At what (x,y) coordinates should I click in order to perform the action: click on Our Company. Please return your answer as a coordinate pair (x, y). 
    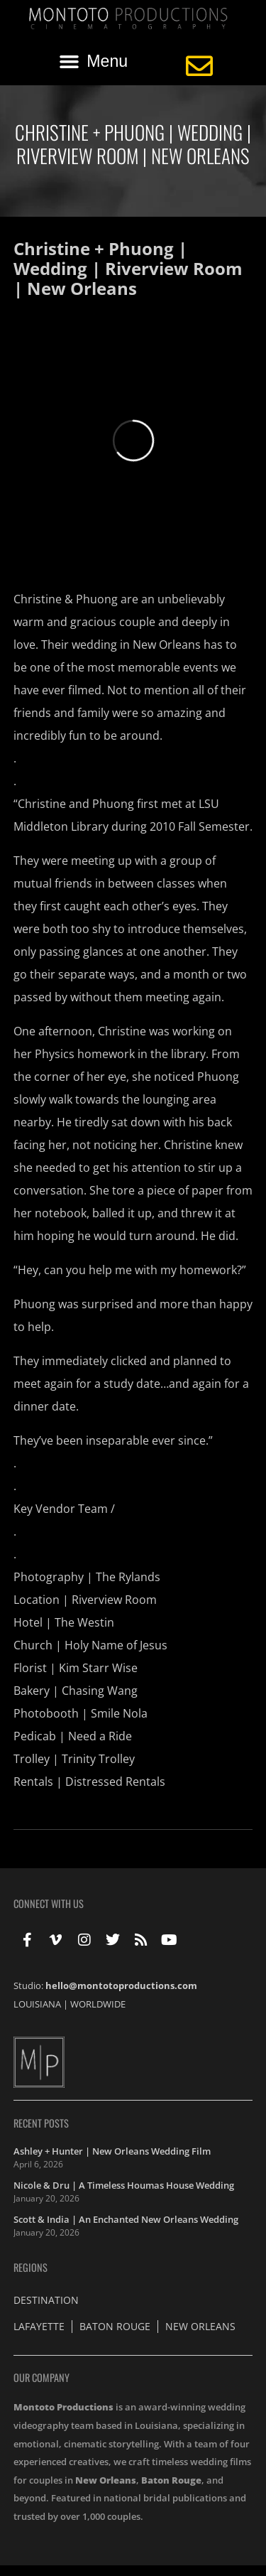
    Looking at the image, I should click on (41, 2377).